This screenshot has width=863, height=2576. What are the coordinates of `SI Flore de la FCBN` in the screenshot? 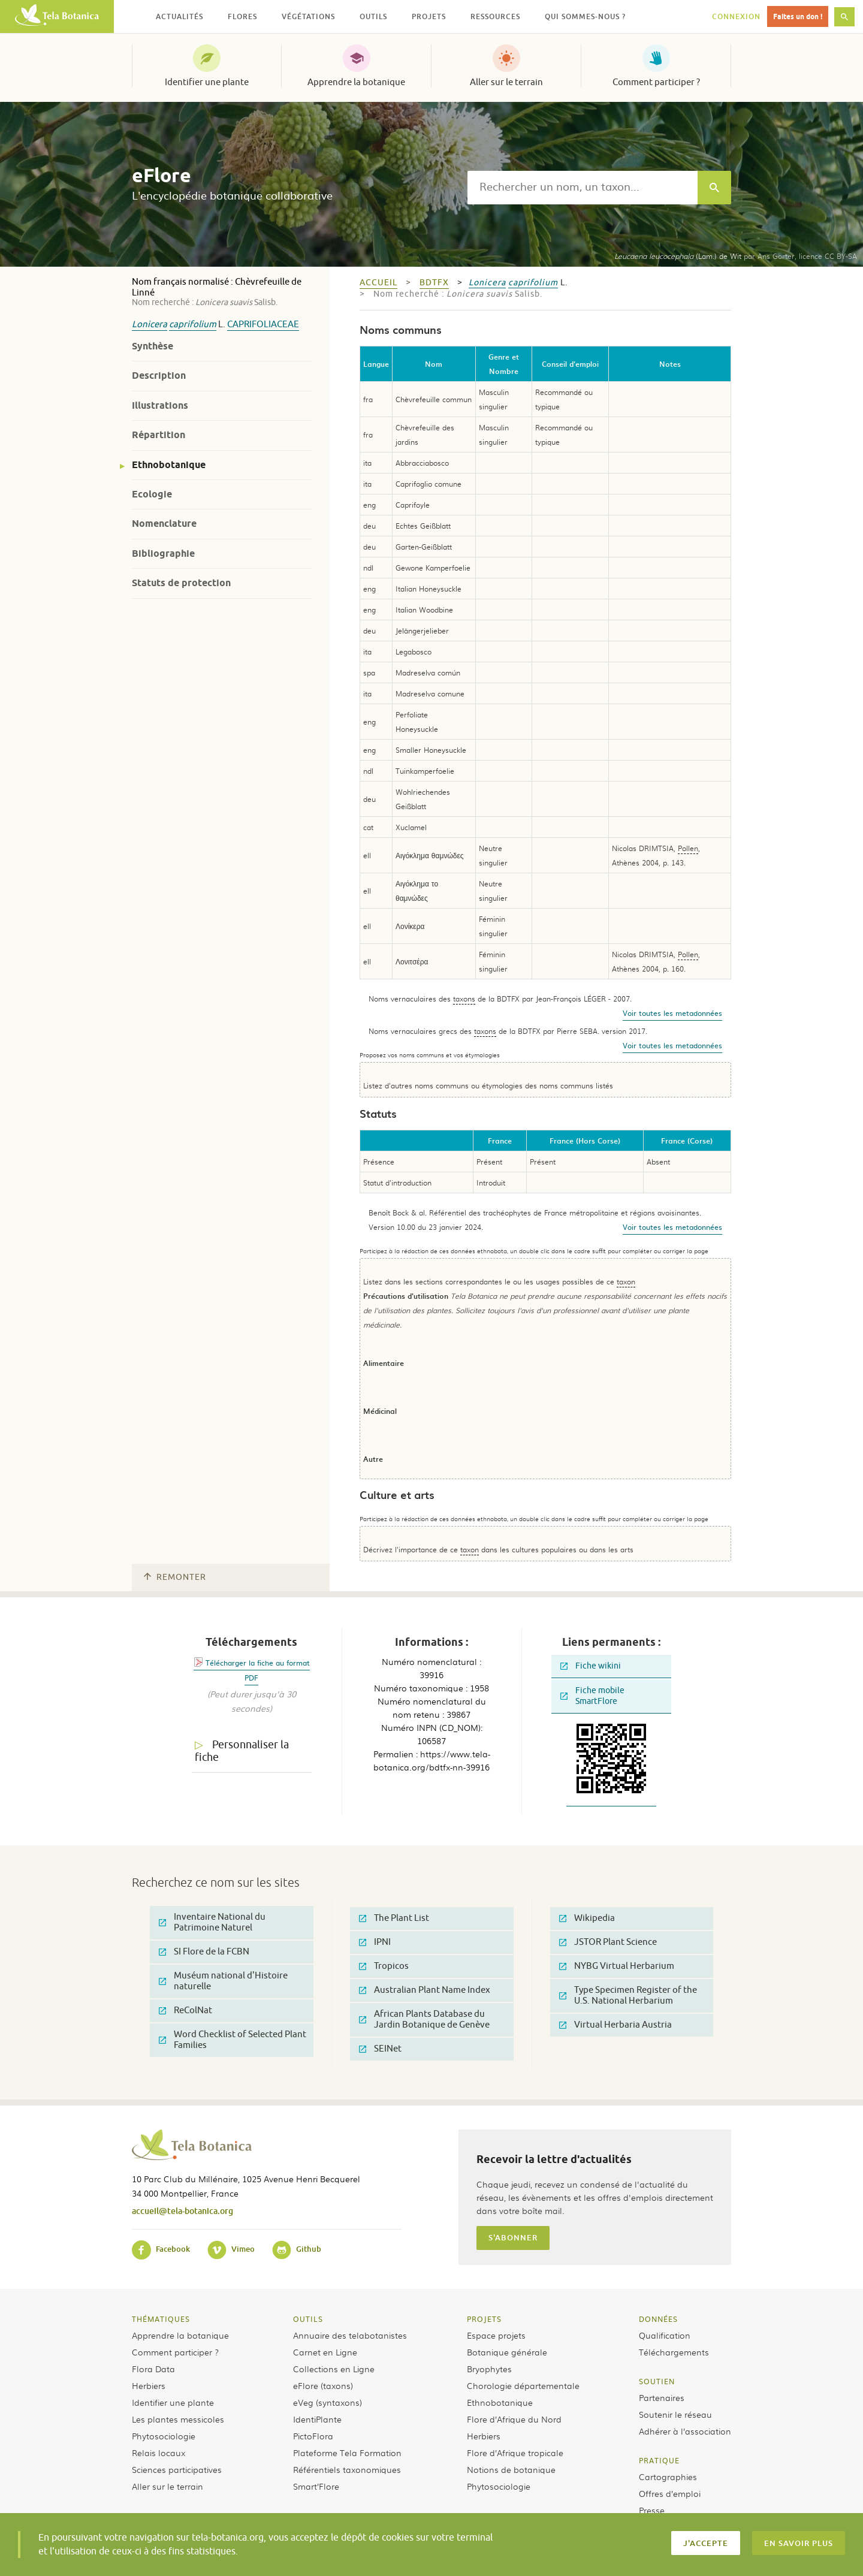 It's located at (204, 1951).